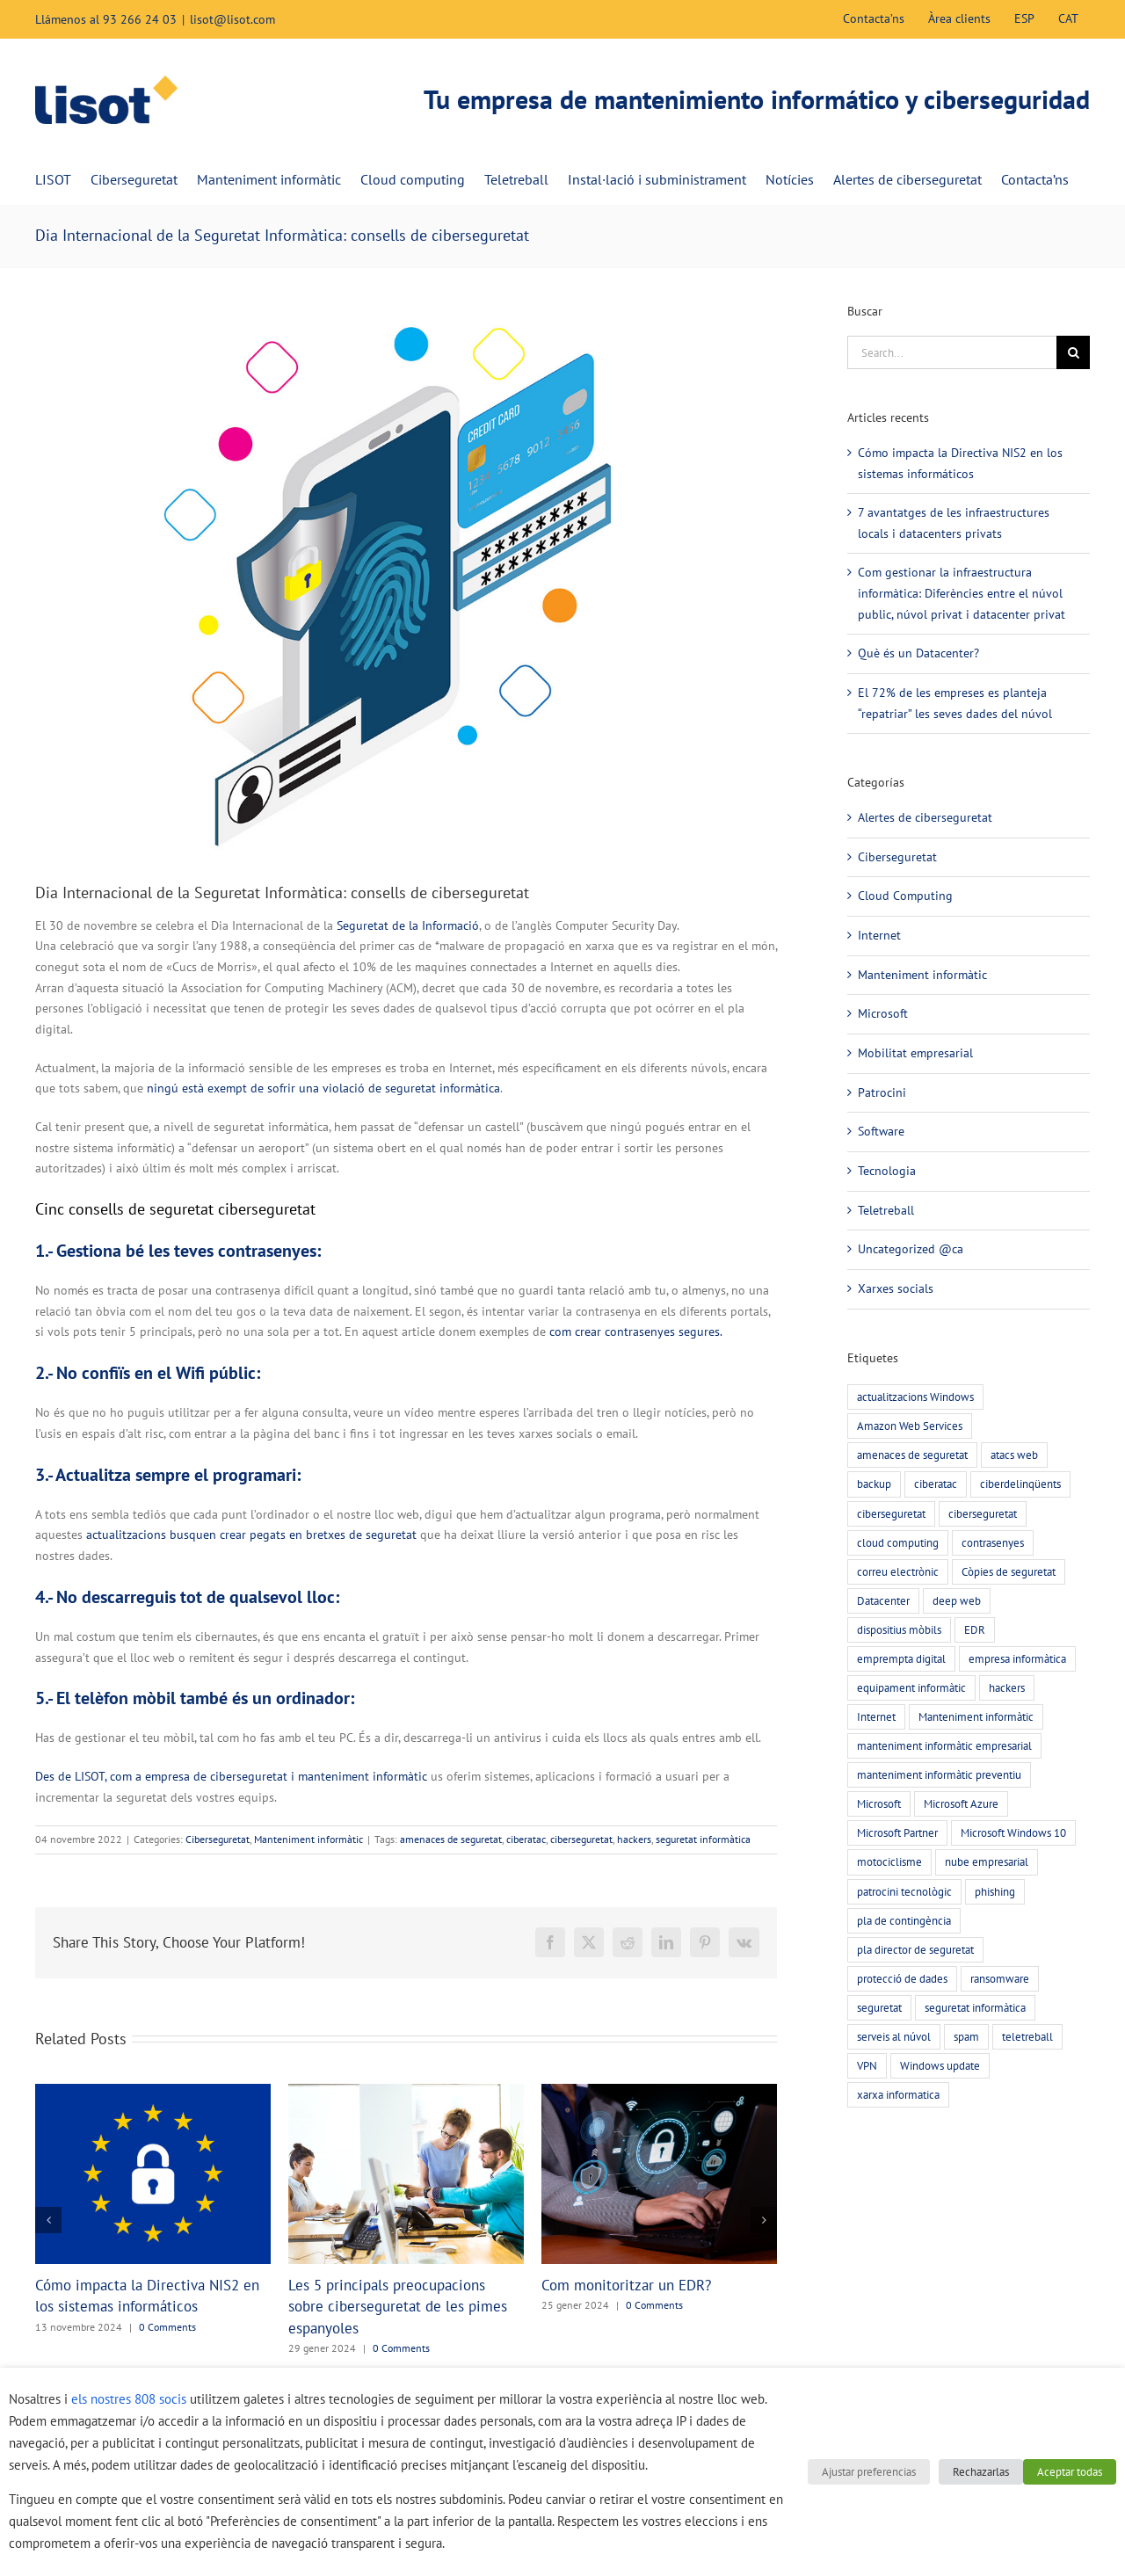 The width and height of the screenshot is (1125, 2576). Describe the element at coordinates (911, 1687) in the screenshot. I see `equipament informàtic [equipament informàtic (2 elements)]` at that location.